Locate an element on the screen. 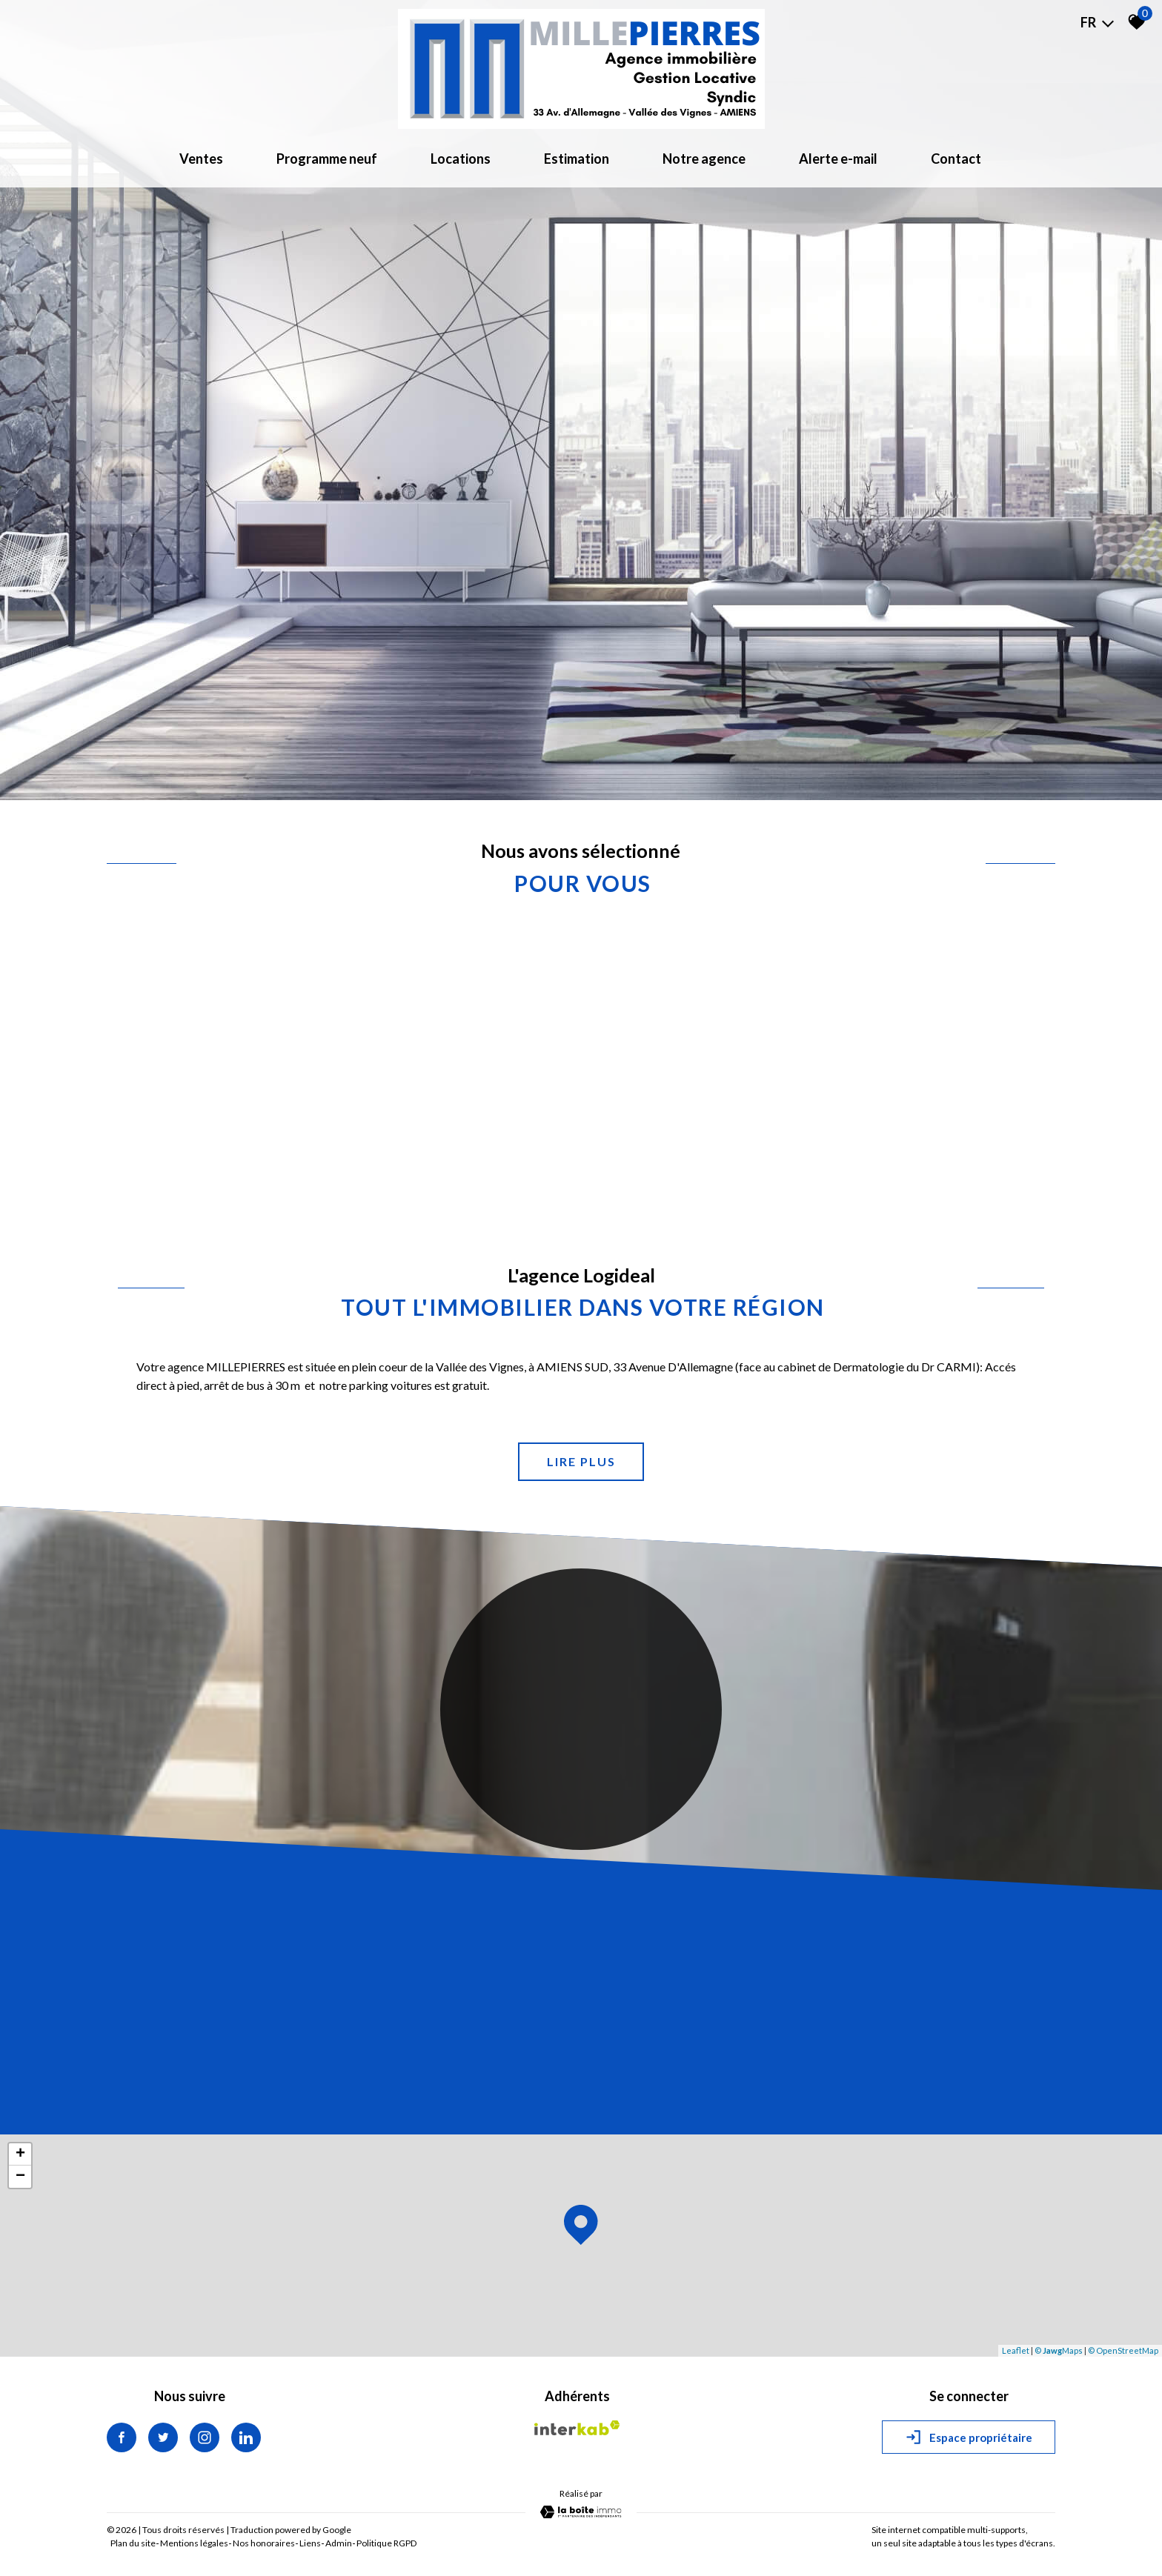  Programme neuf is located at coordinates (326, 158).